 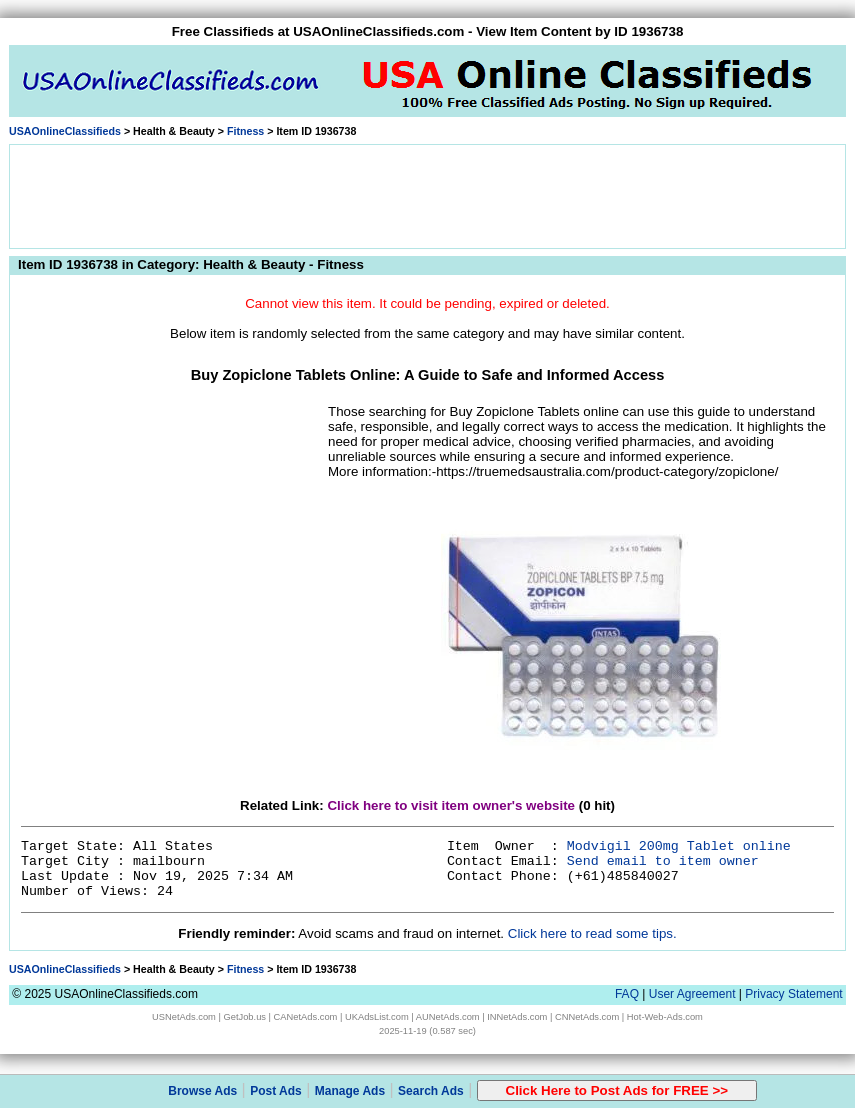 What do you see at coordinates (276, 1091) in the screenshot?
I see `Post Ads` at bounding box center [276, 1091].